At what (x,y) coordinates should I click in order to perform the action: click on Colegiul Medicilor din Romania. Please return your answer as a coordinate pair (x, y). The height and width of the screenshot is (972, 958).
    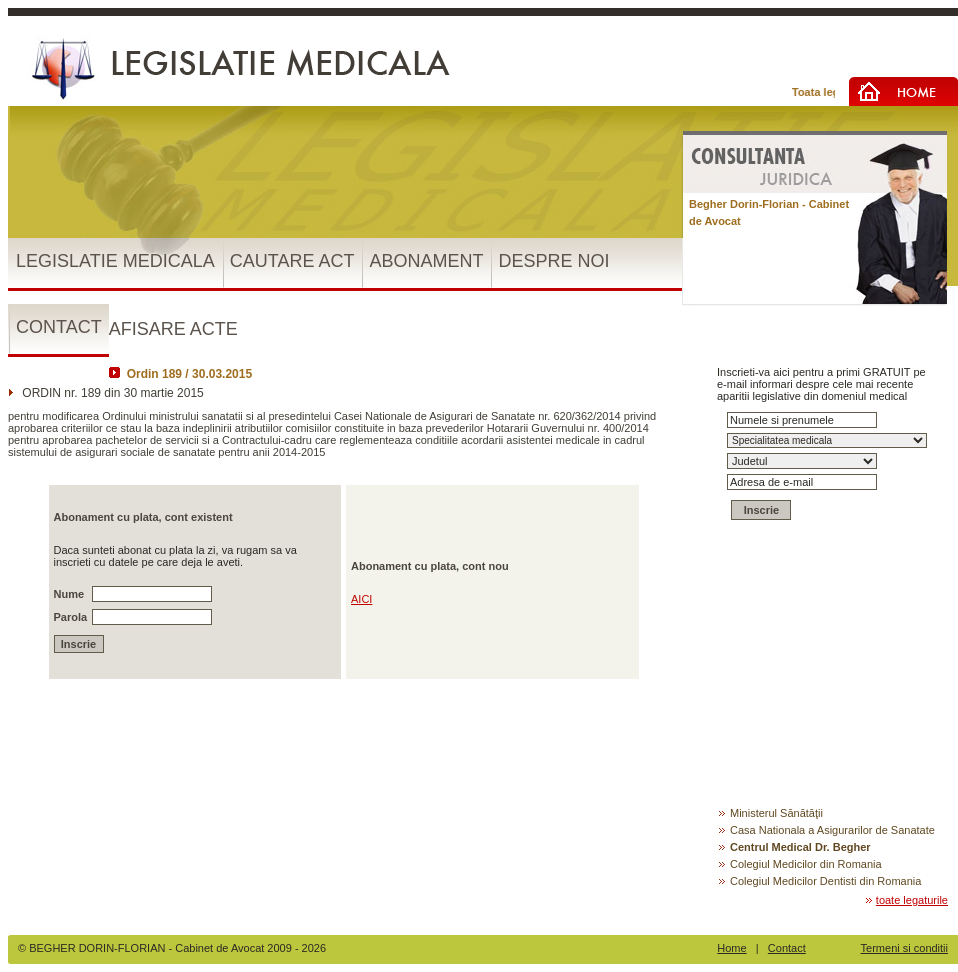
    Looking at the image, I should click on (799, 864).